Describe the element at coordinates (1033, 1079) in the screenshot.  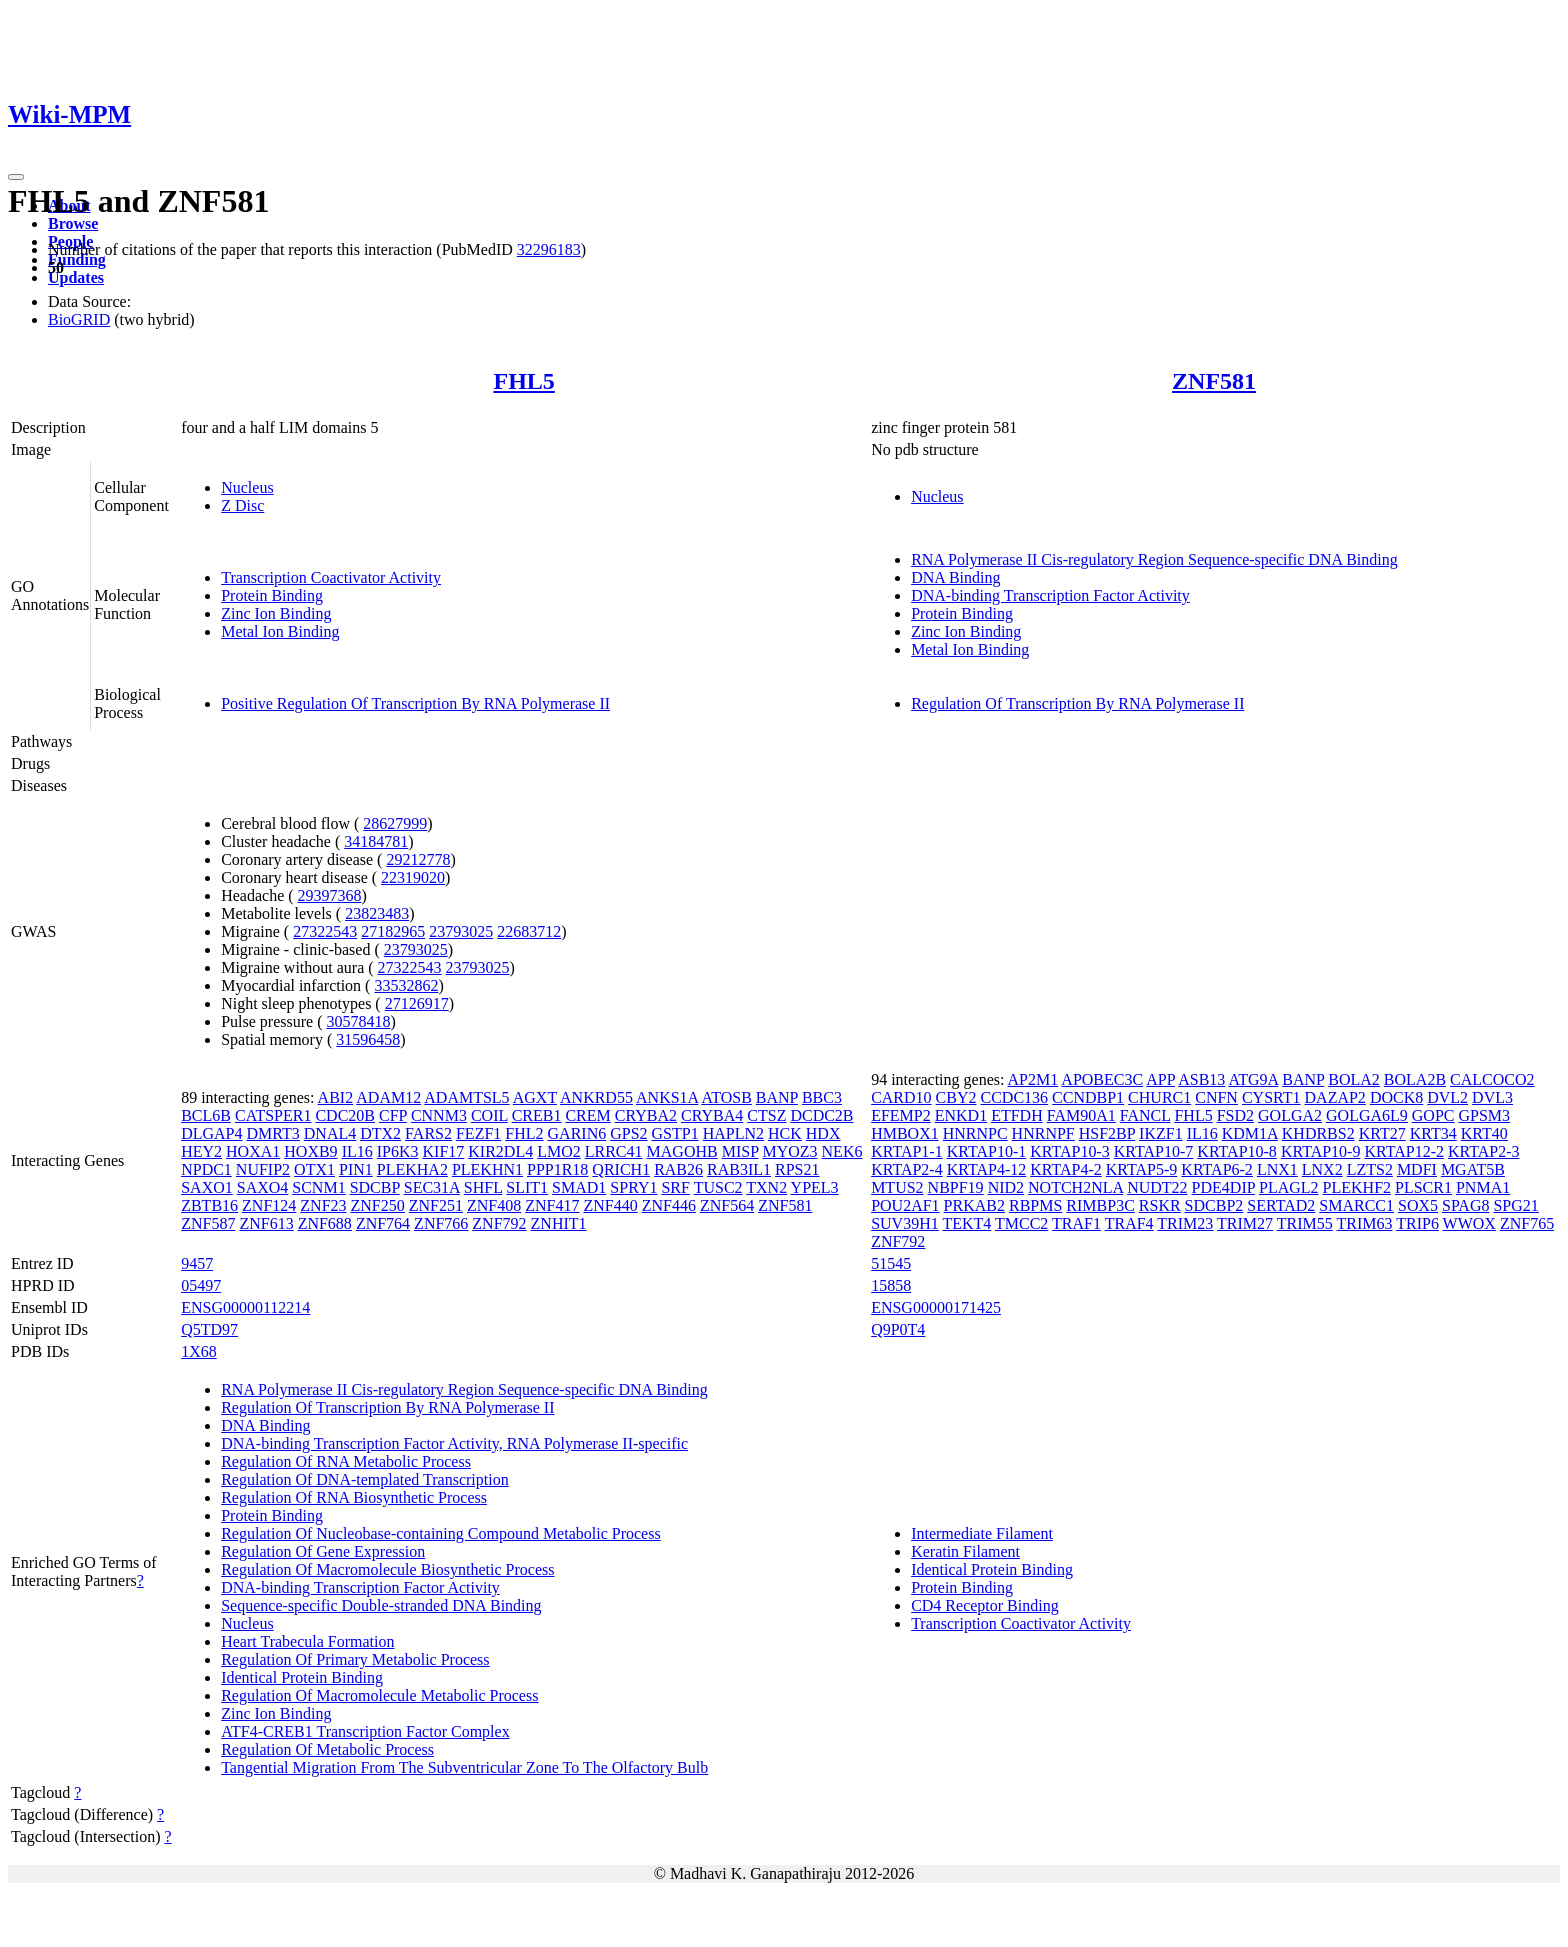
I see `AP2M1` at that location.